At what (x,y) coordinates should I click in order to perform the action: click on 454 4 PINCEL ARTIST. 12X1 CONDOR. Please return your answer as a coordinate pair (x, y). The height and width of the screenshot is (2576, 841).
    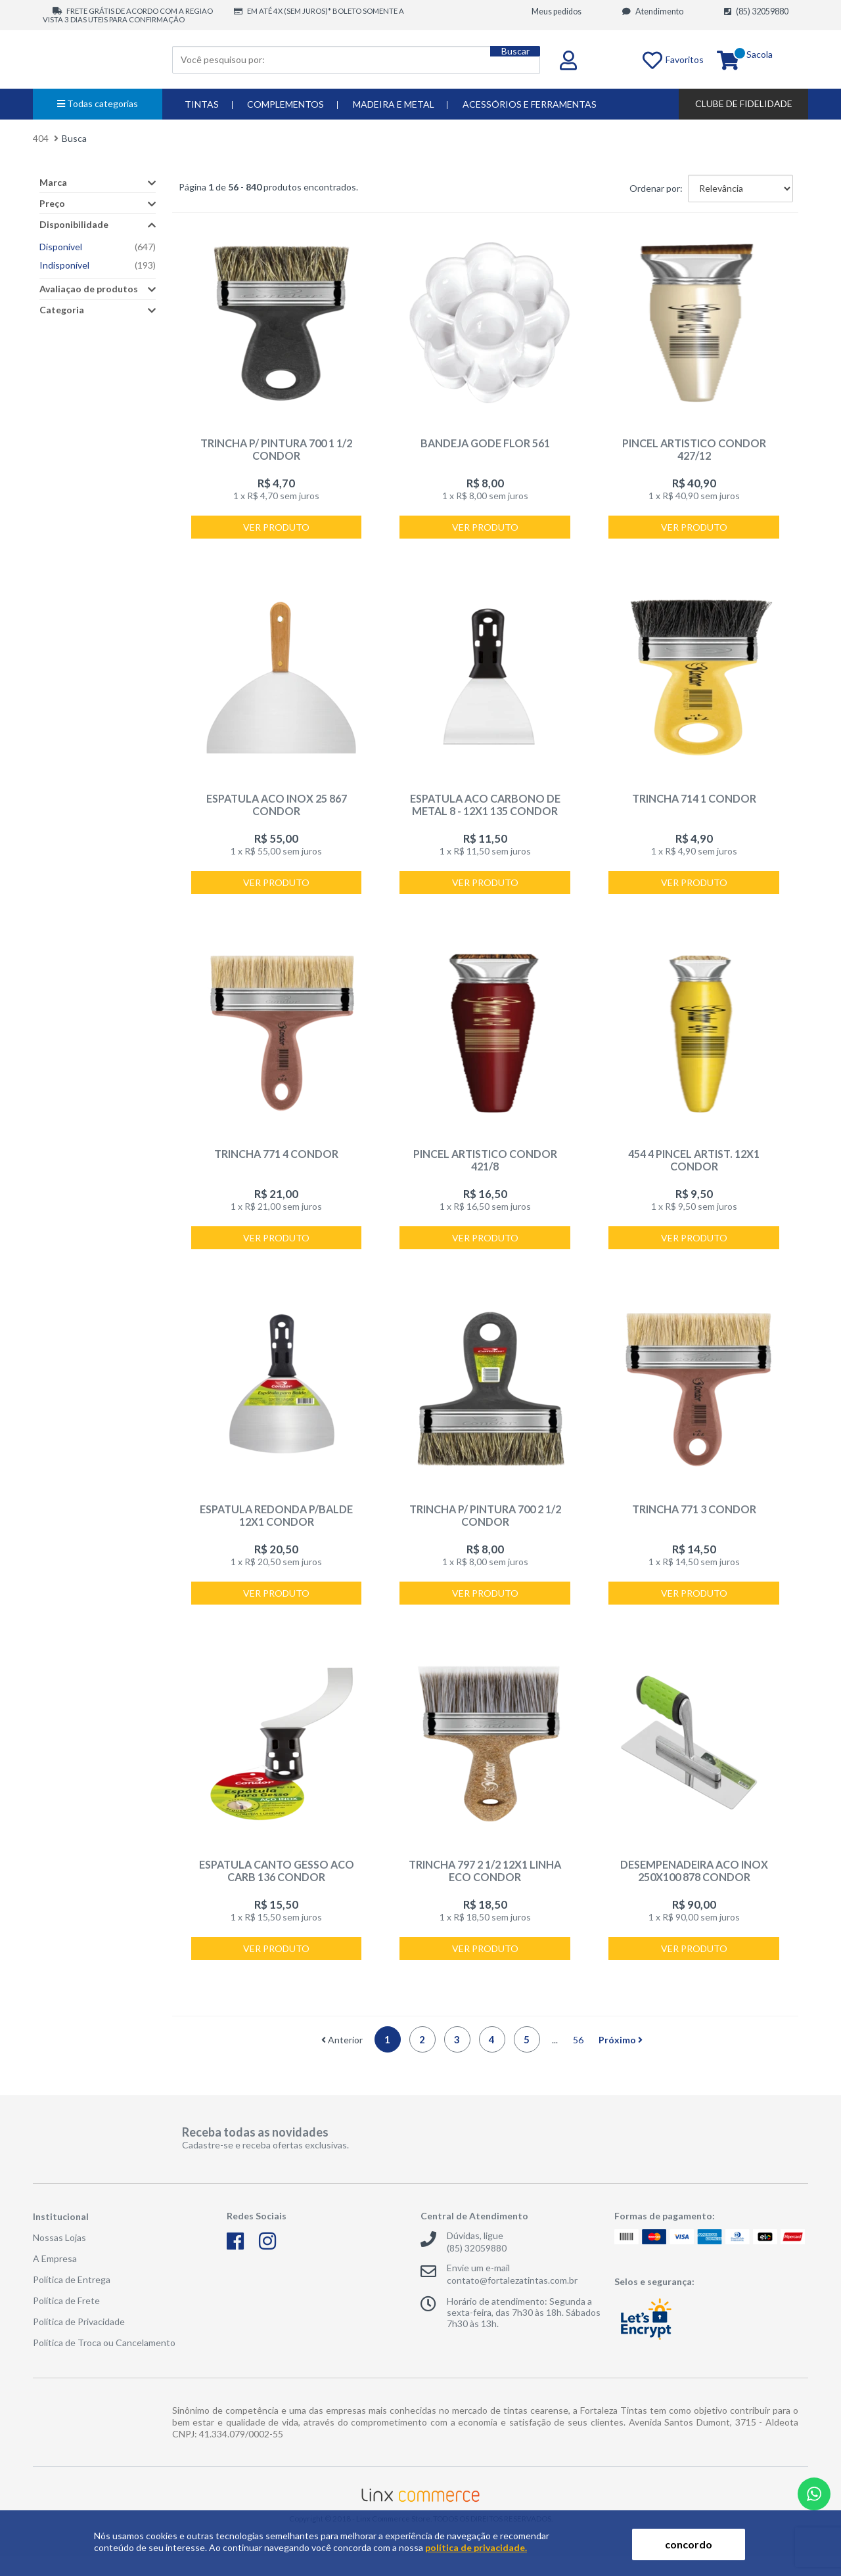
    Looking at the image, I should click on (694, 1167).